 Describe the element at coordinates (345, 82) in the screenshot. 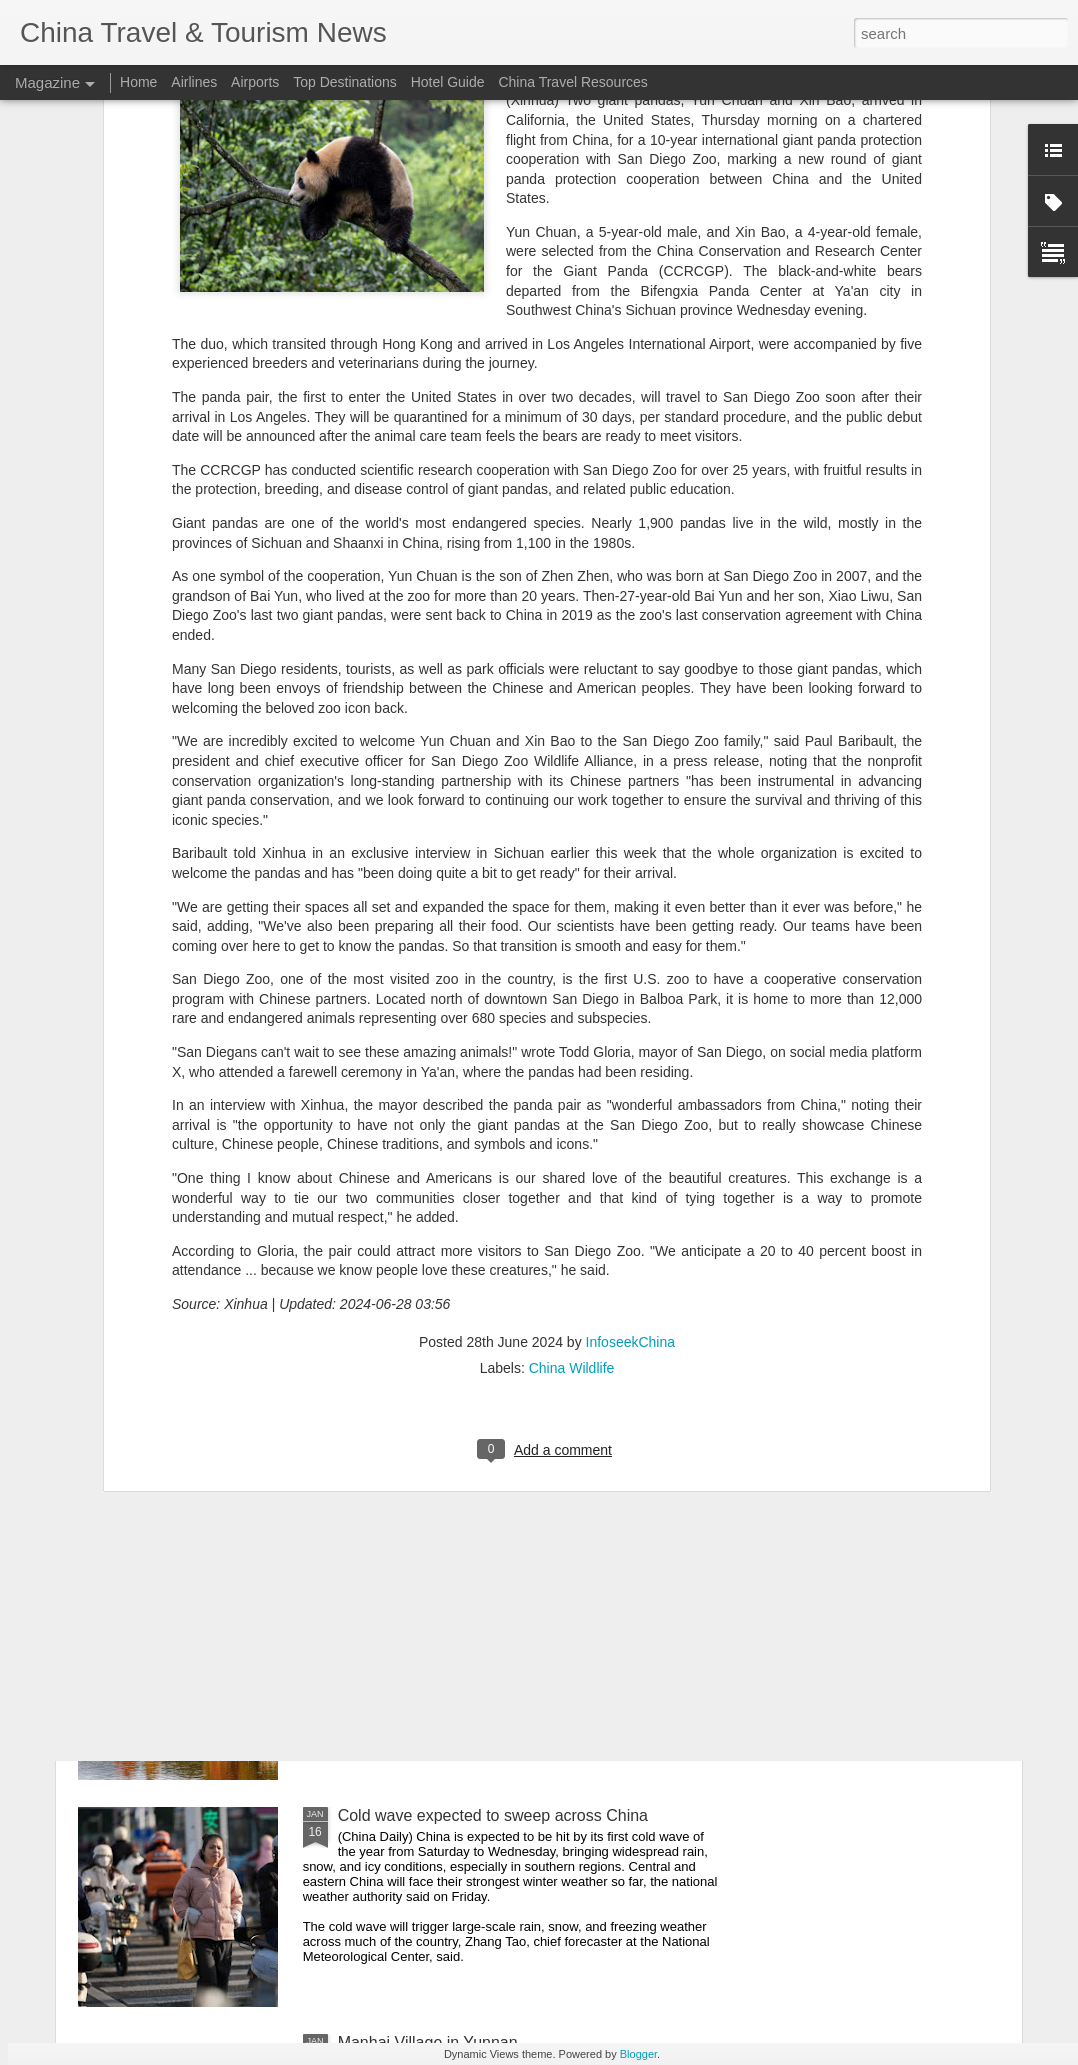

I see `Top Destinations` at that location.